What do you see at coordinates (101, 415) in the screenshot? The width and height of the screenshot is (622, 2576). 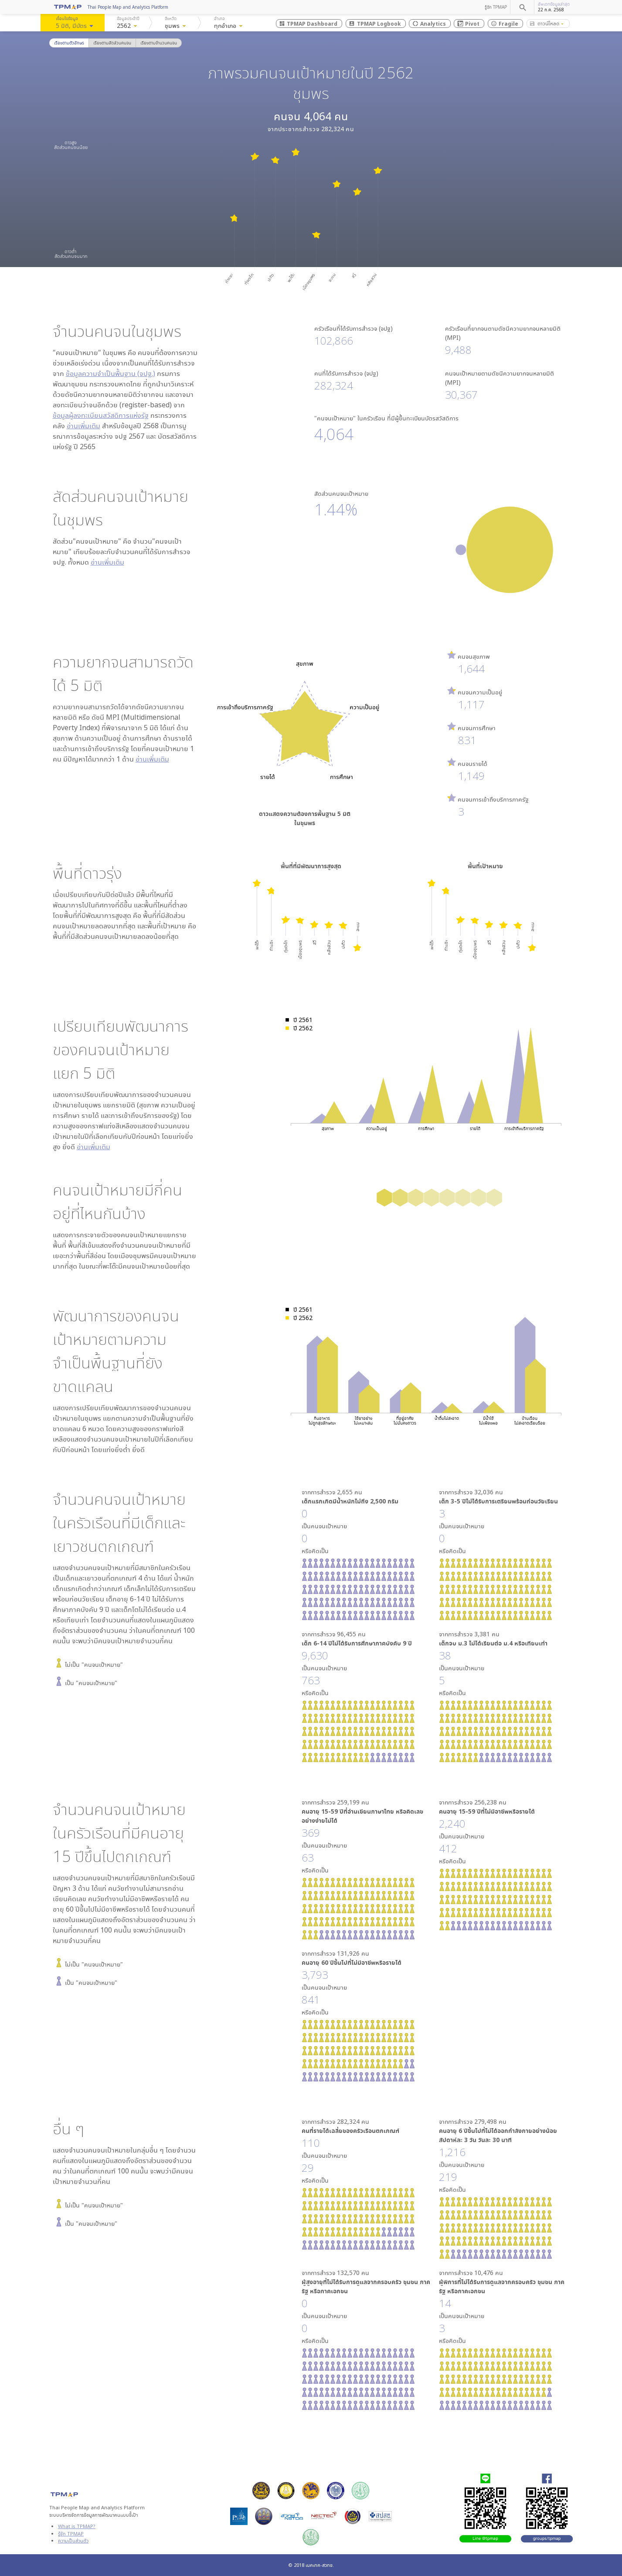 I see `ข้อมูลผู้ลงทะเบียนสวัสดิการแห่งรัฐ` at bounding box center [101, 415].